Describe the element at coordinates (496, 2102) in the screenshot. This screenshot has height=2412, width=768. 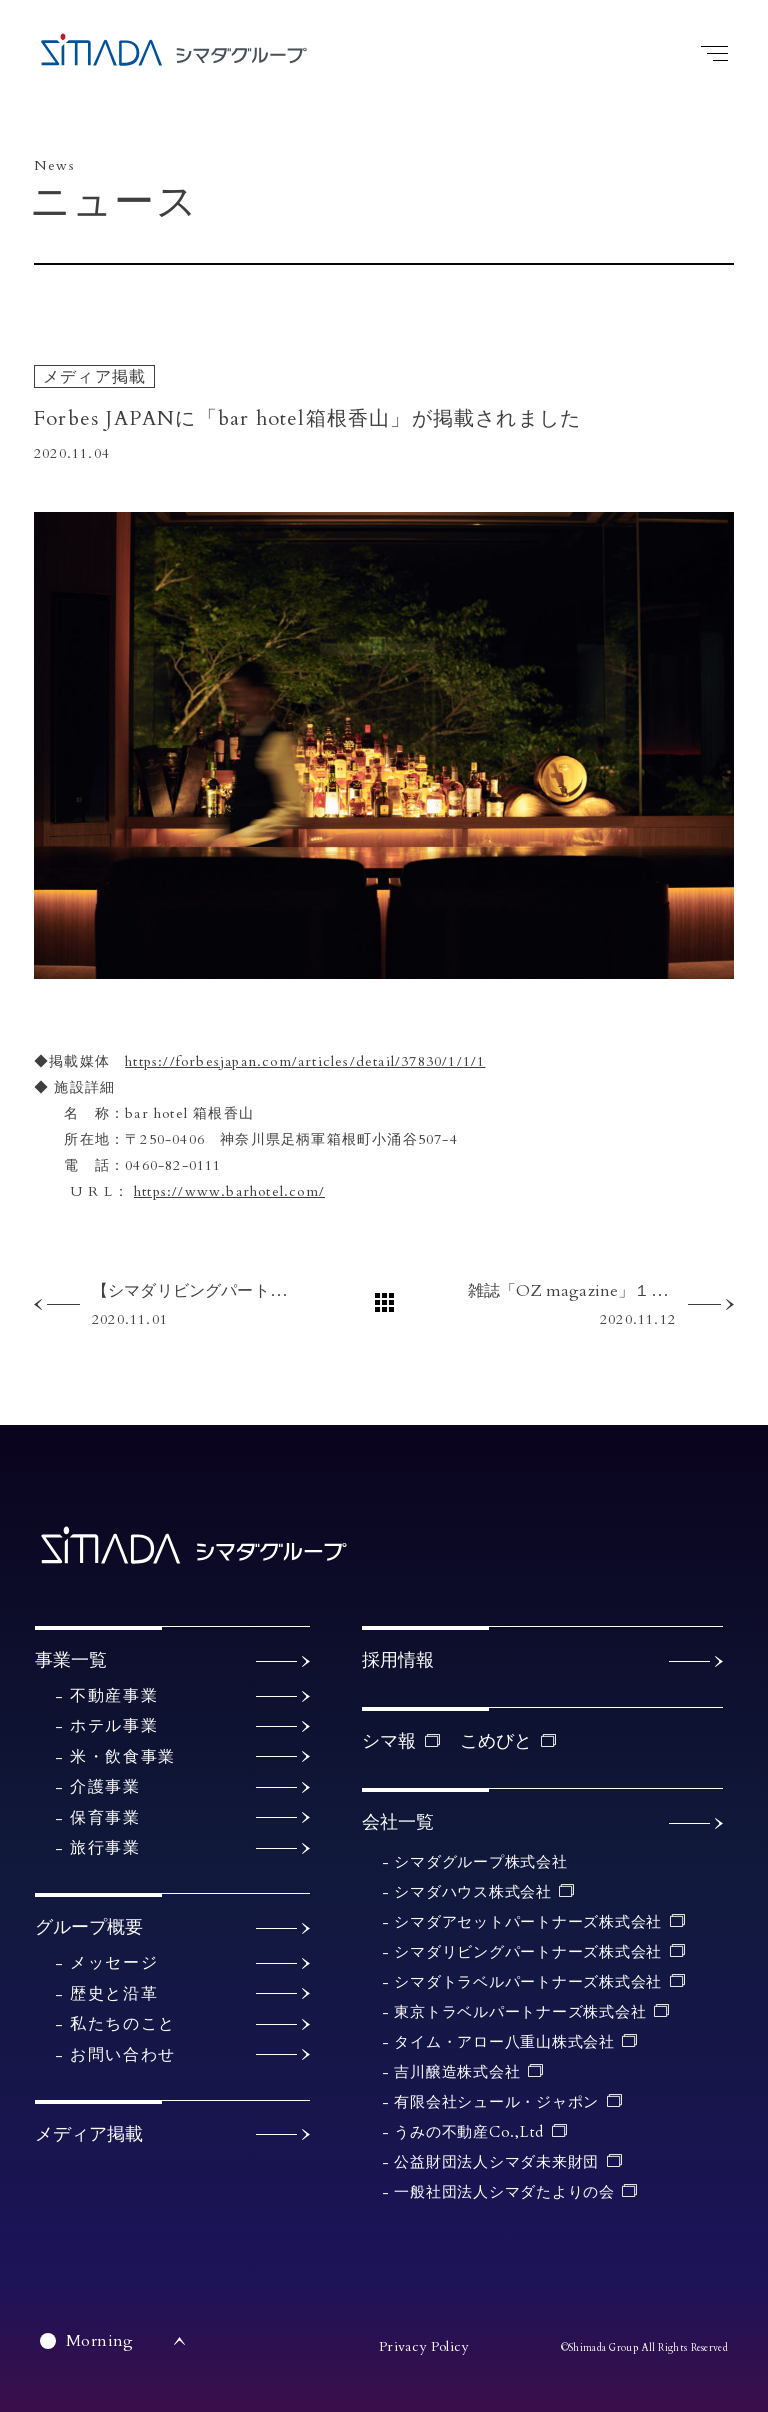
I see `有限会社シュール・ジャポン` at that location.